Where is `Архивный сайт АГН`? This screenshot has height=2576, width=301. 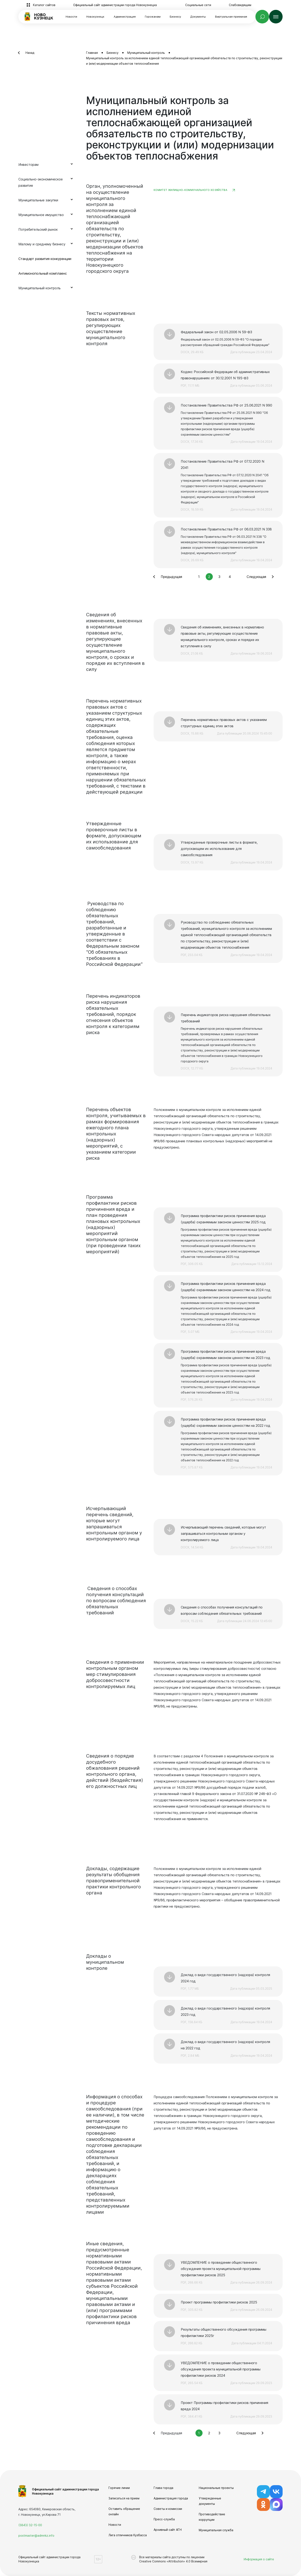 Архивный сайт АГН is located at coordinates (168, 2529).